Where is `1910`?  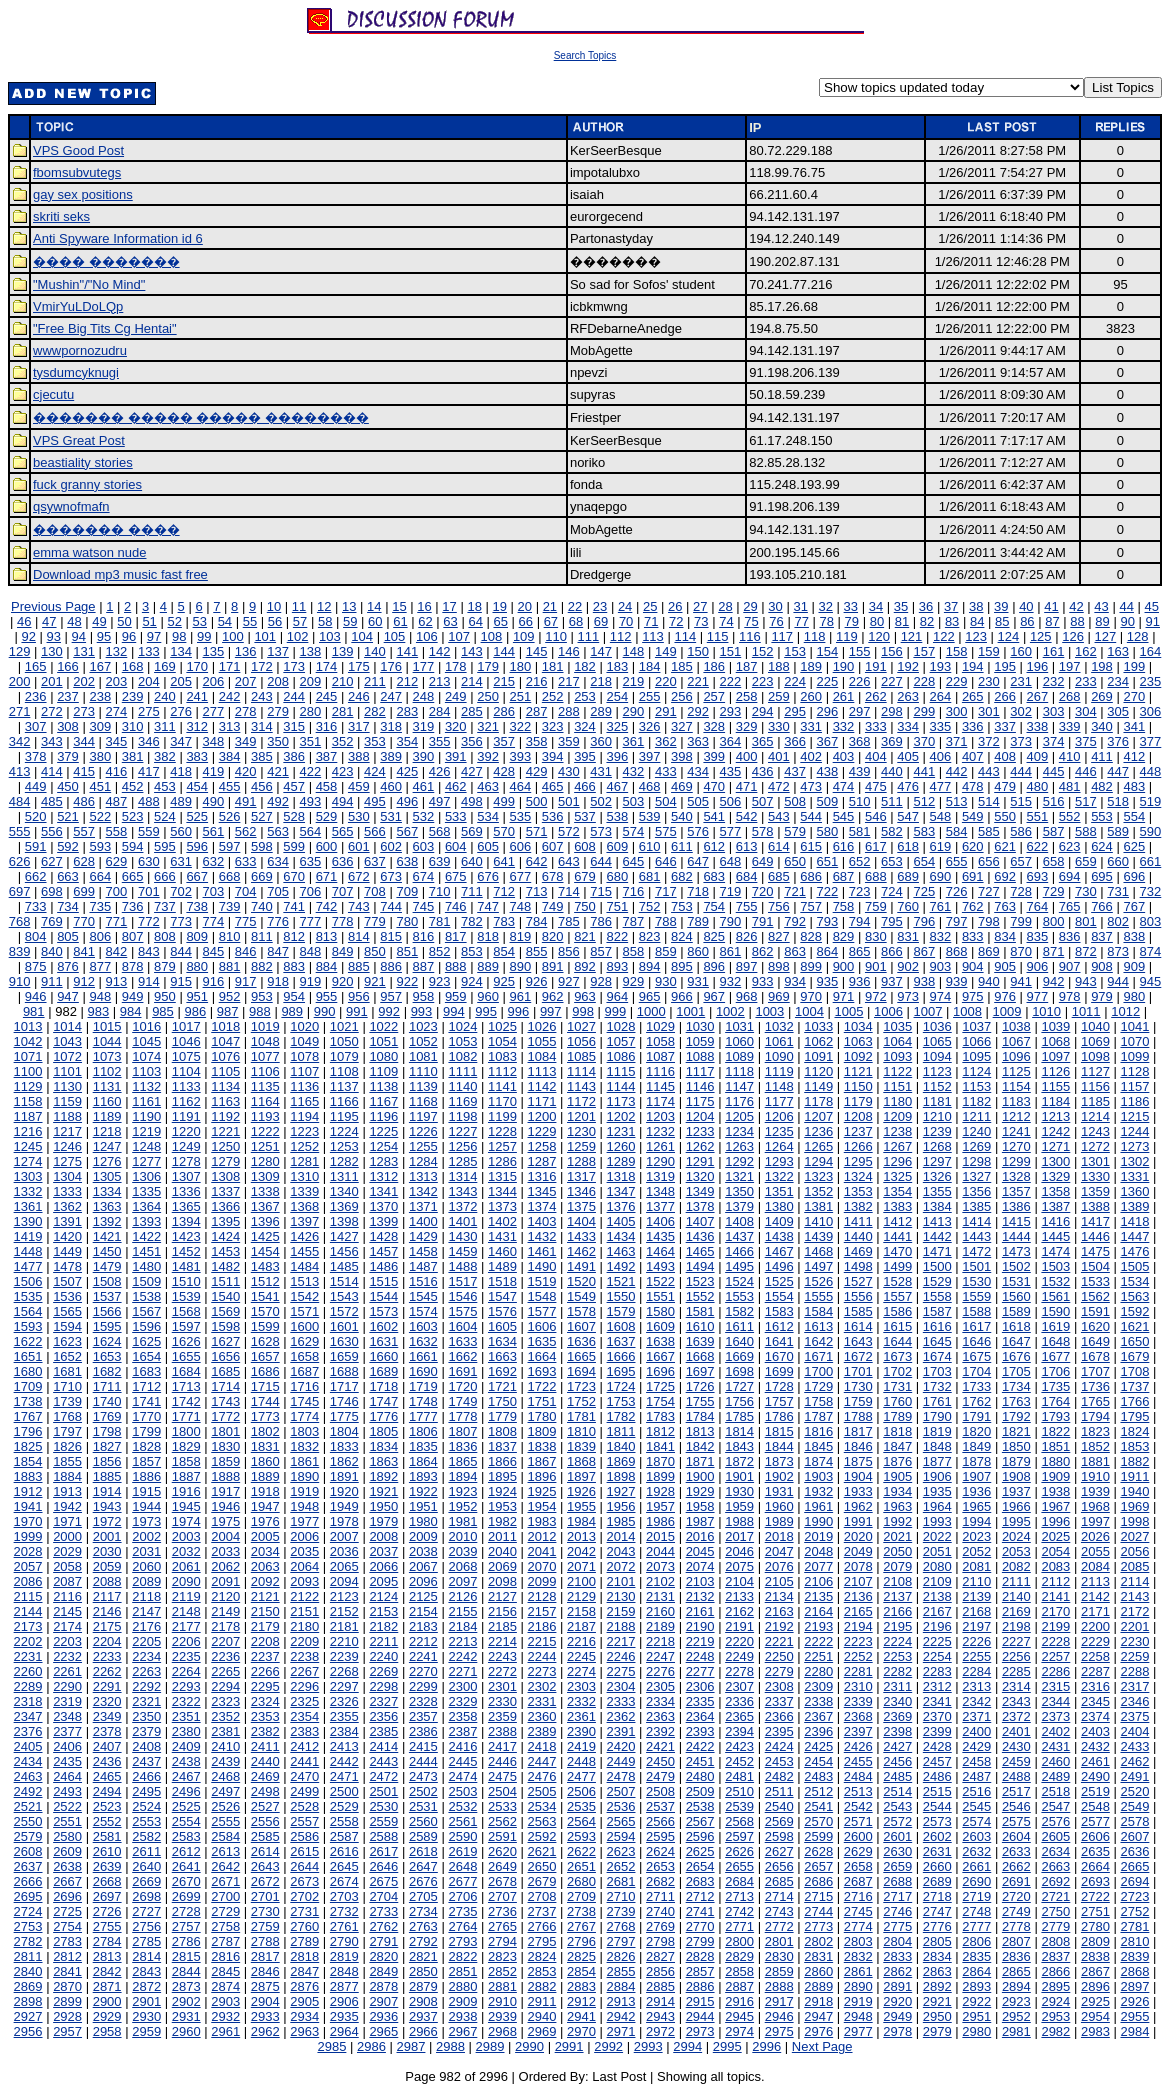
1910 is located at coordinates (1095, 1476).